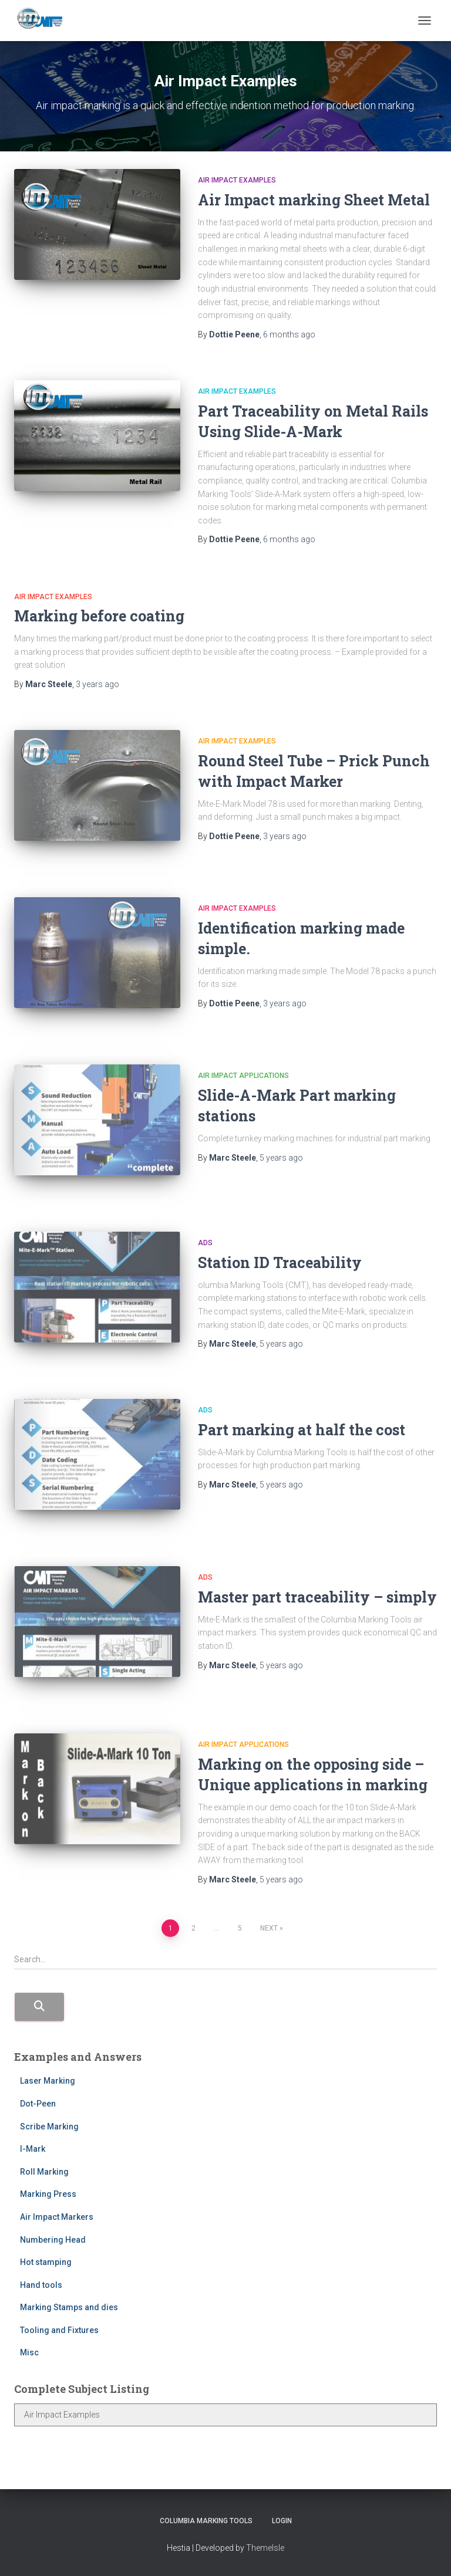 The image size is (451, 2576). Describe the element at coordinates (317, 1597) in the screenshot. I see `Master part traceability – simply` at that location.